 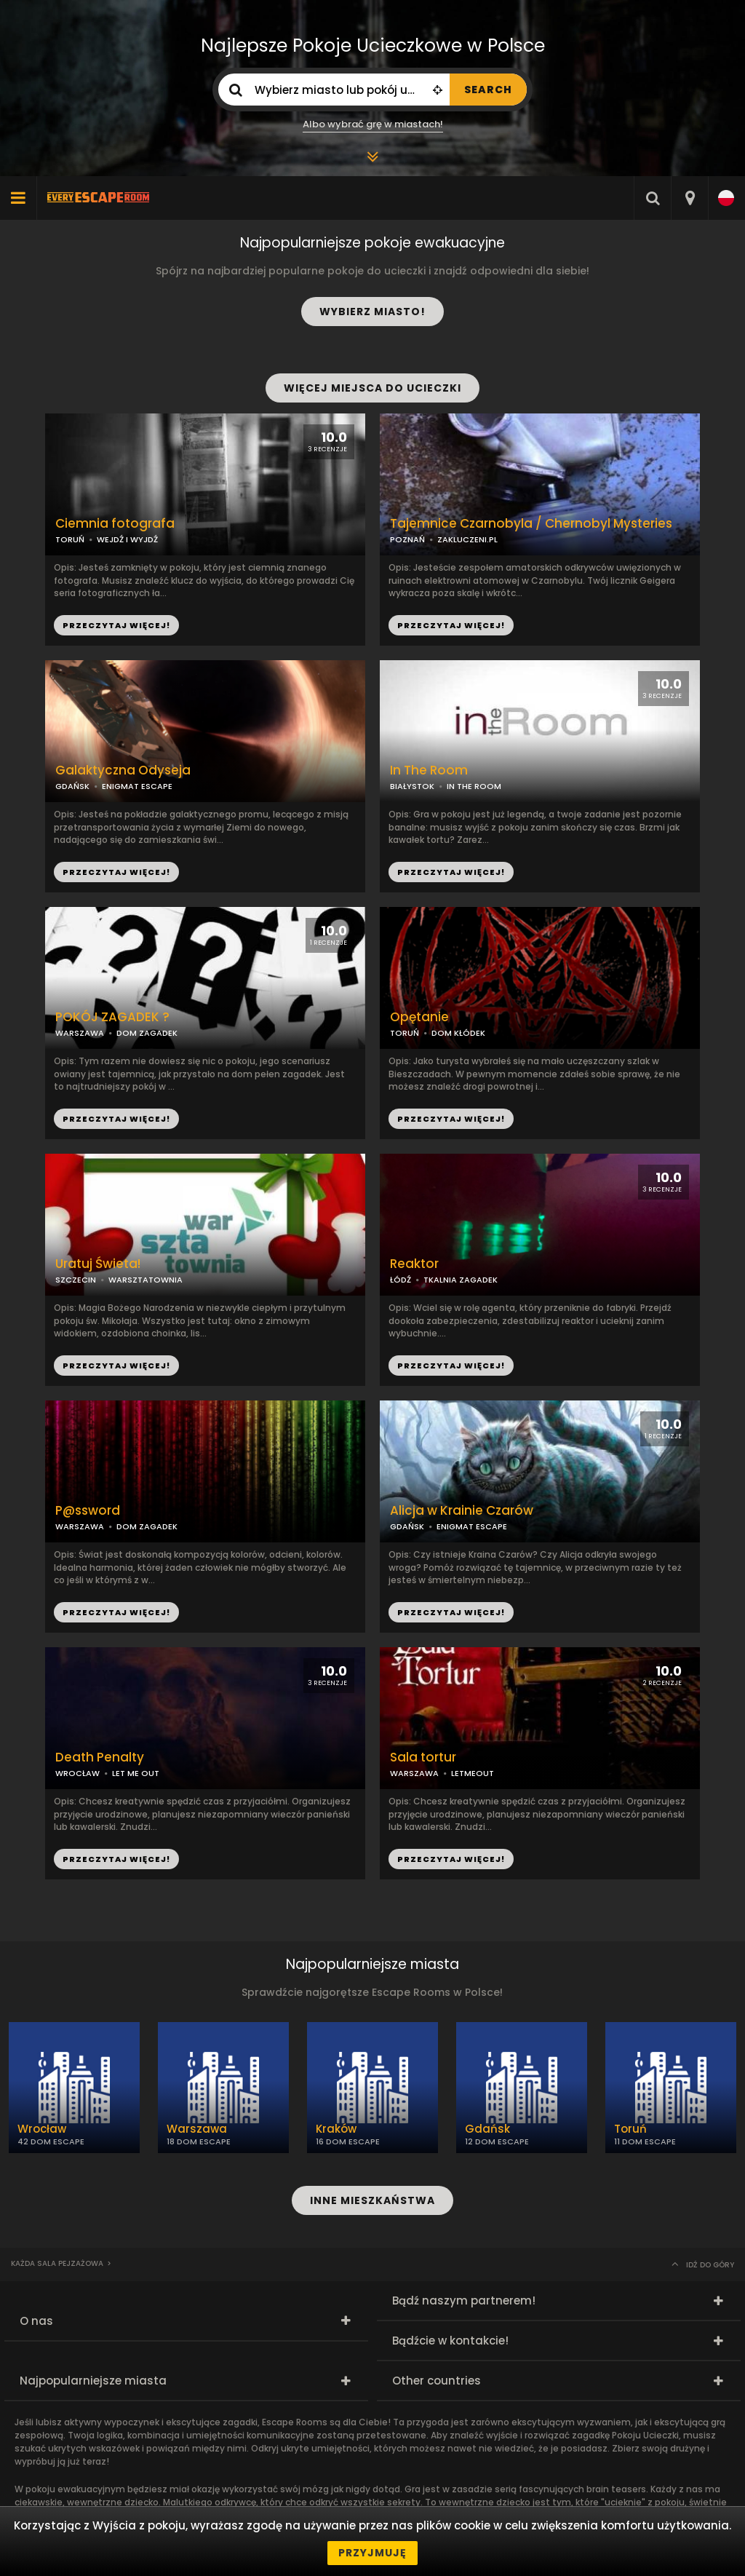 What do you see at coordinates (488, 89) in the screenshot?
I see `SEARCH` at bounding box center [488, 89].